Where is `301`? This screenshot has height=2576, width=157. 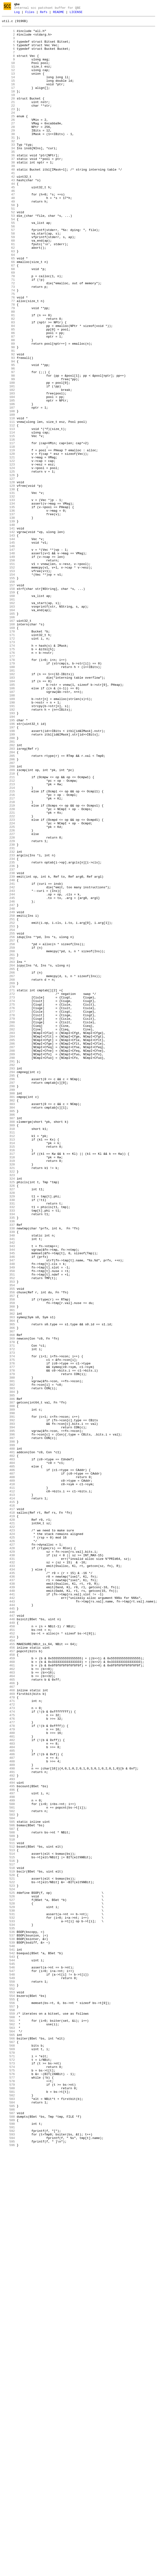 301 is located at coordinates (8, 1313).